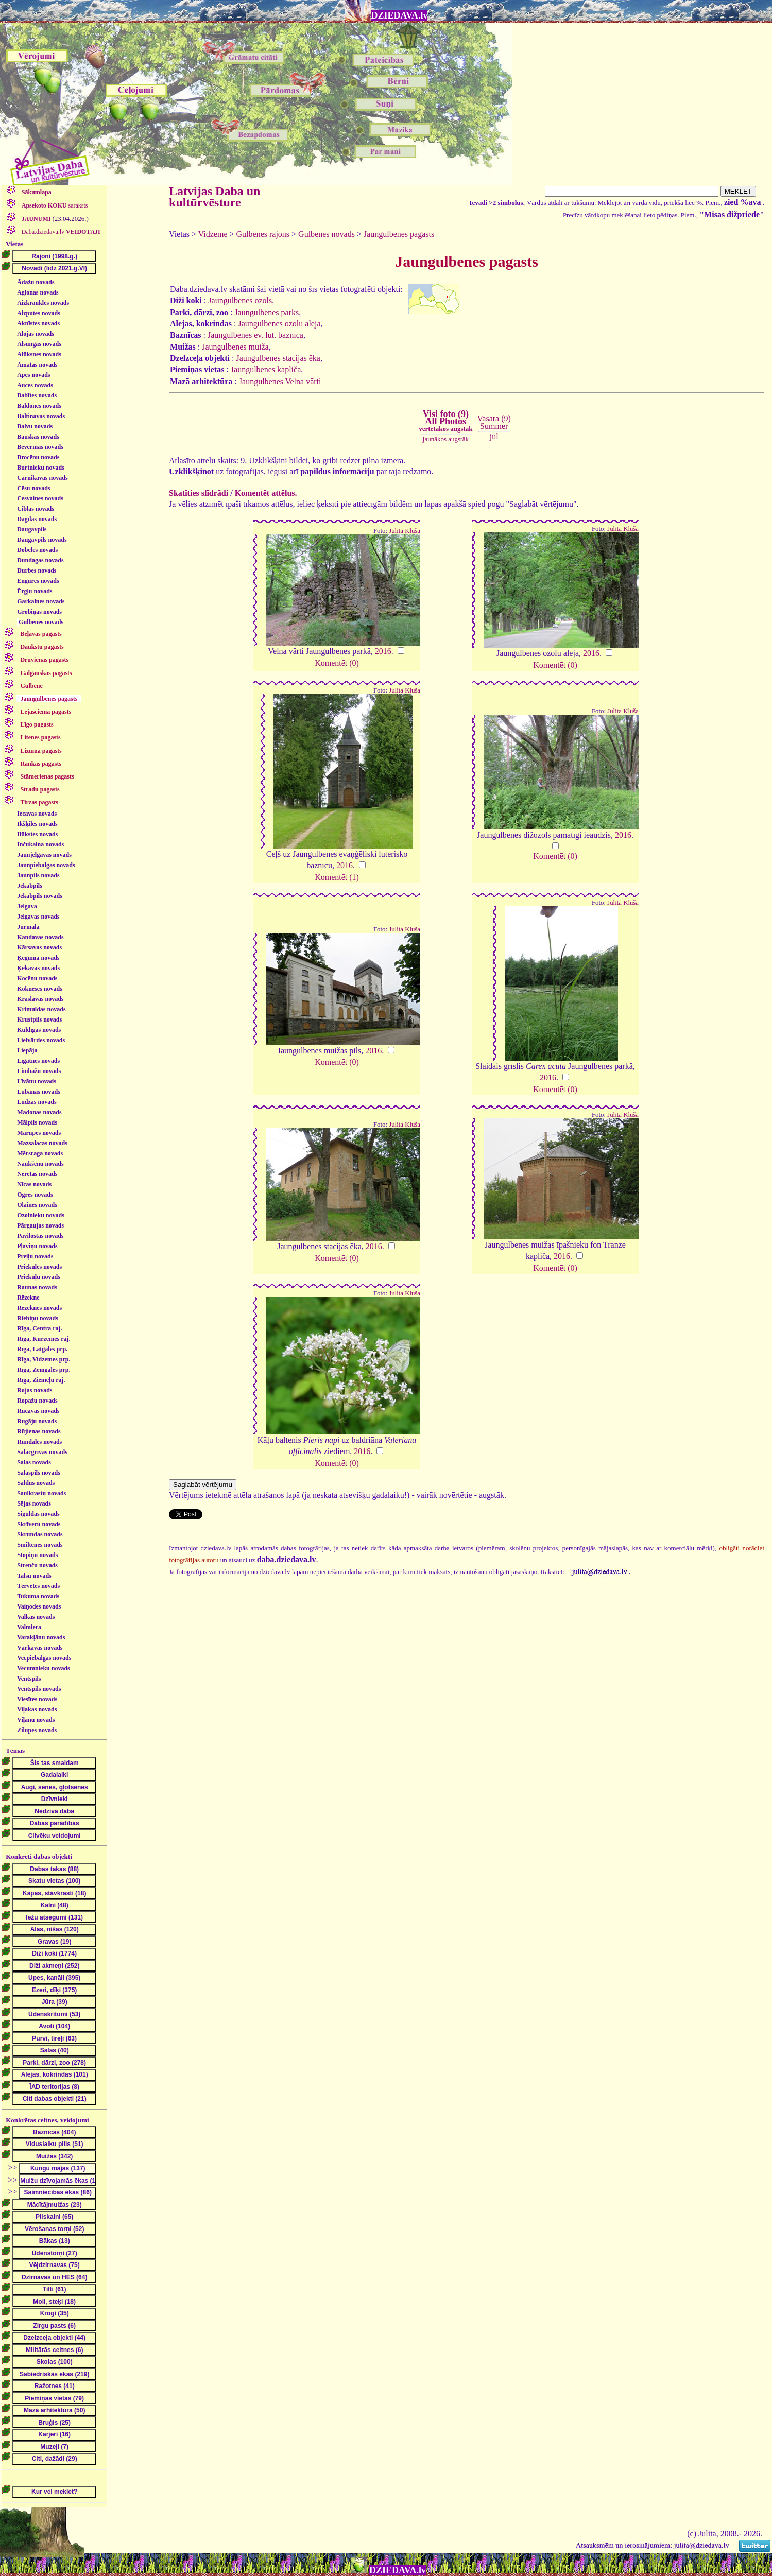  What do you see at coordinates (38, 1431) in the screenshot?
I see `Rūjienas novads` at bounding box center [38, 1431].